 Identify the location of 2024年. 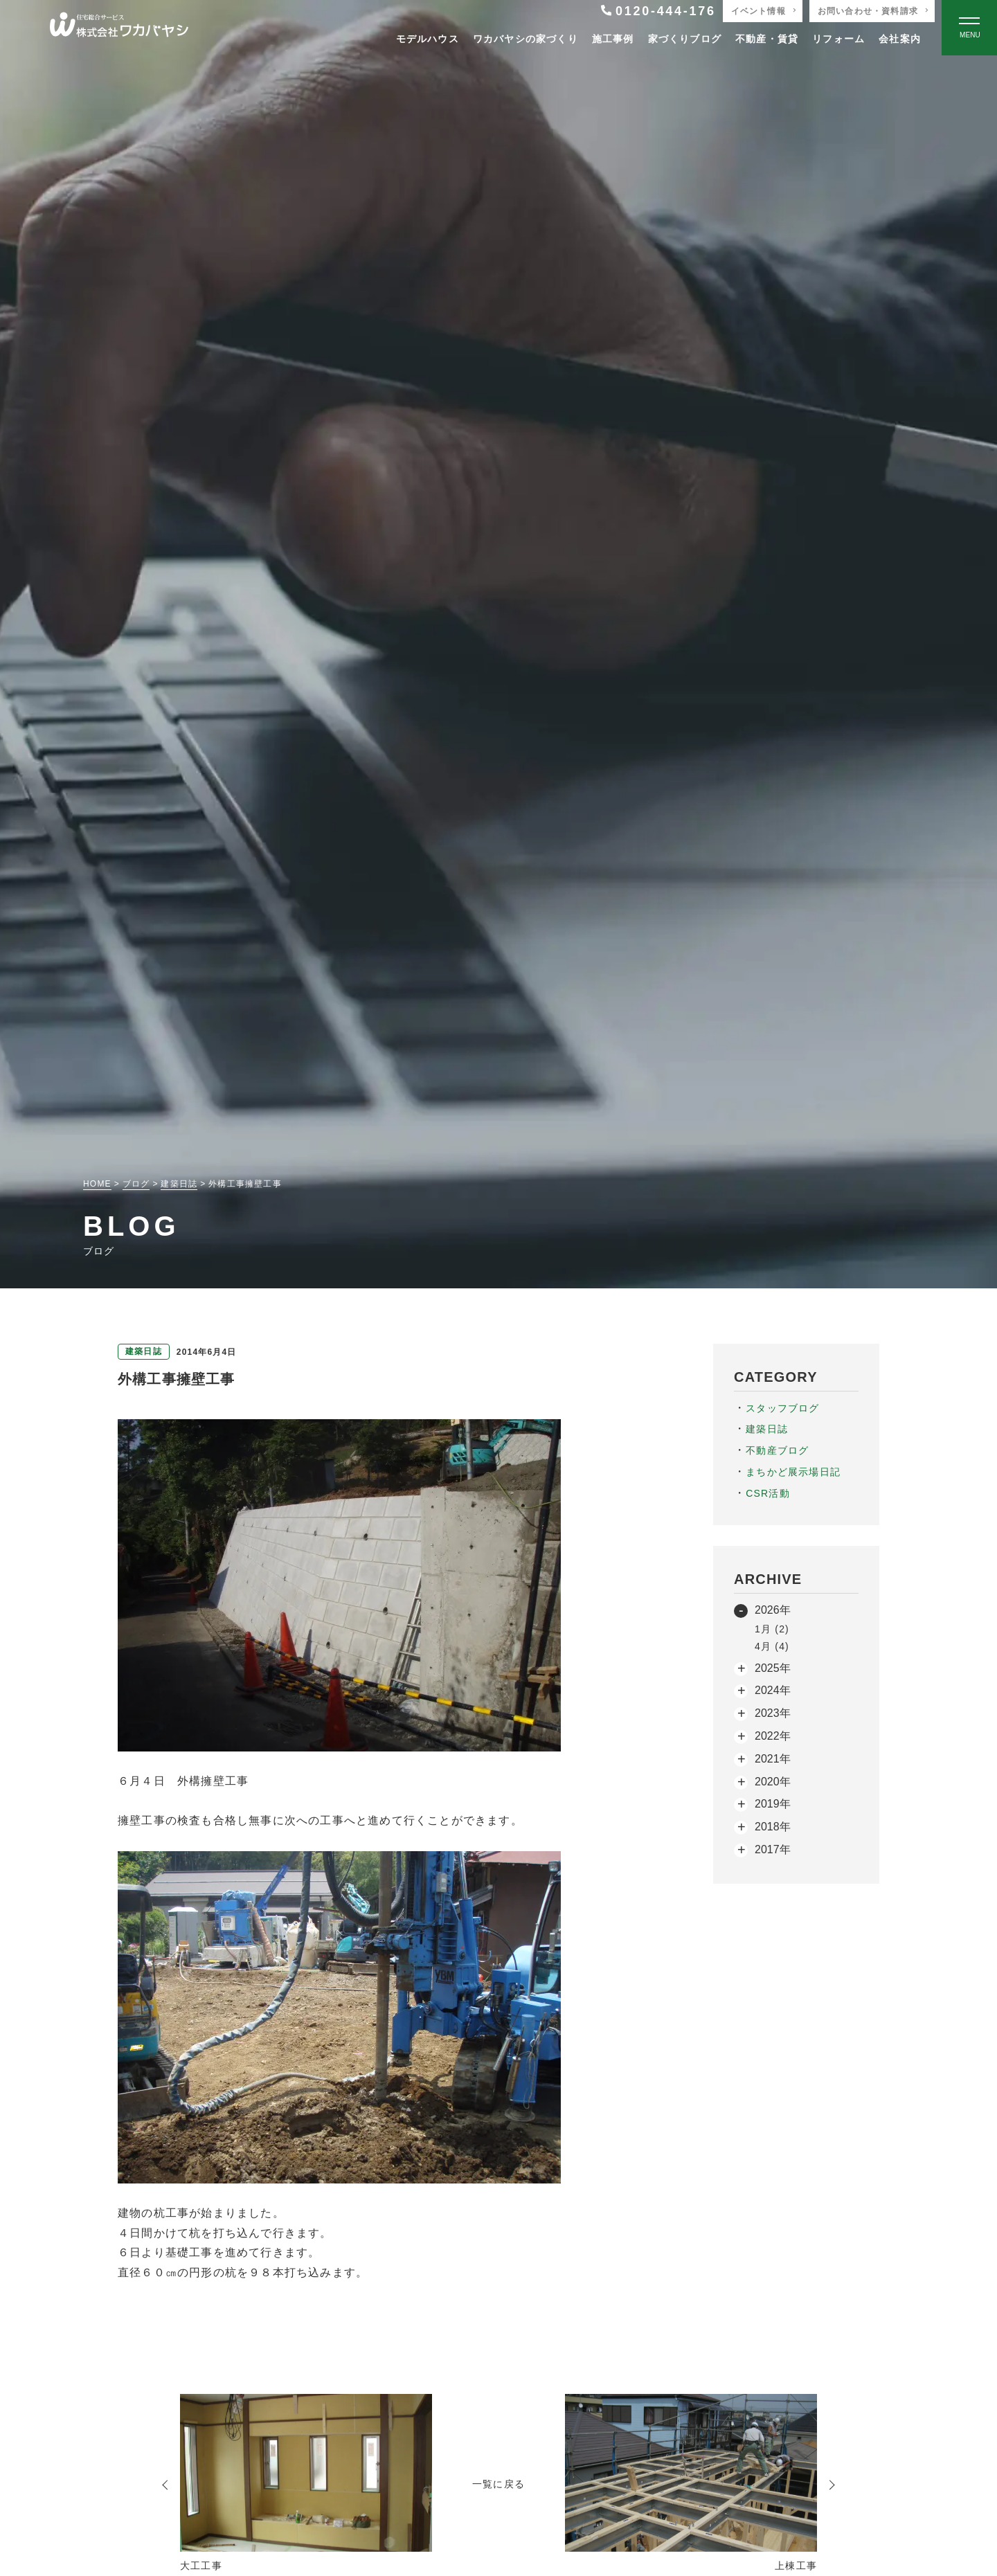
(773, 1690).